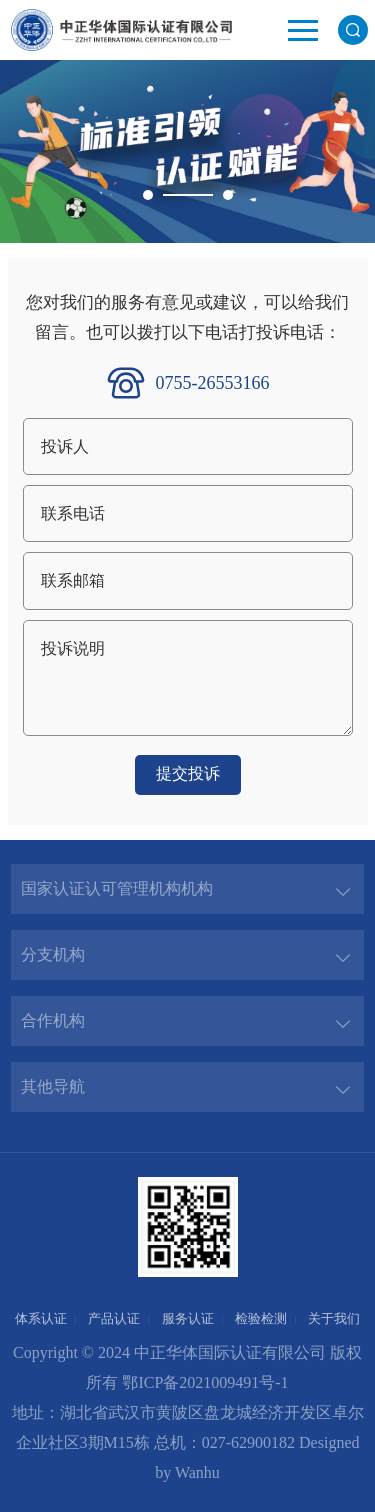  I want to click on 鄂ICP备2021009491号-1, so click(205, 1382).